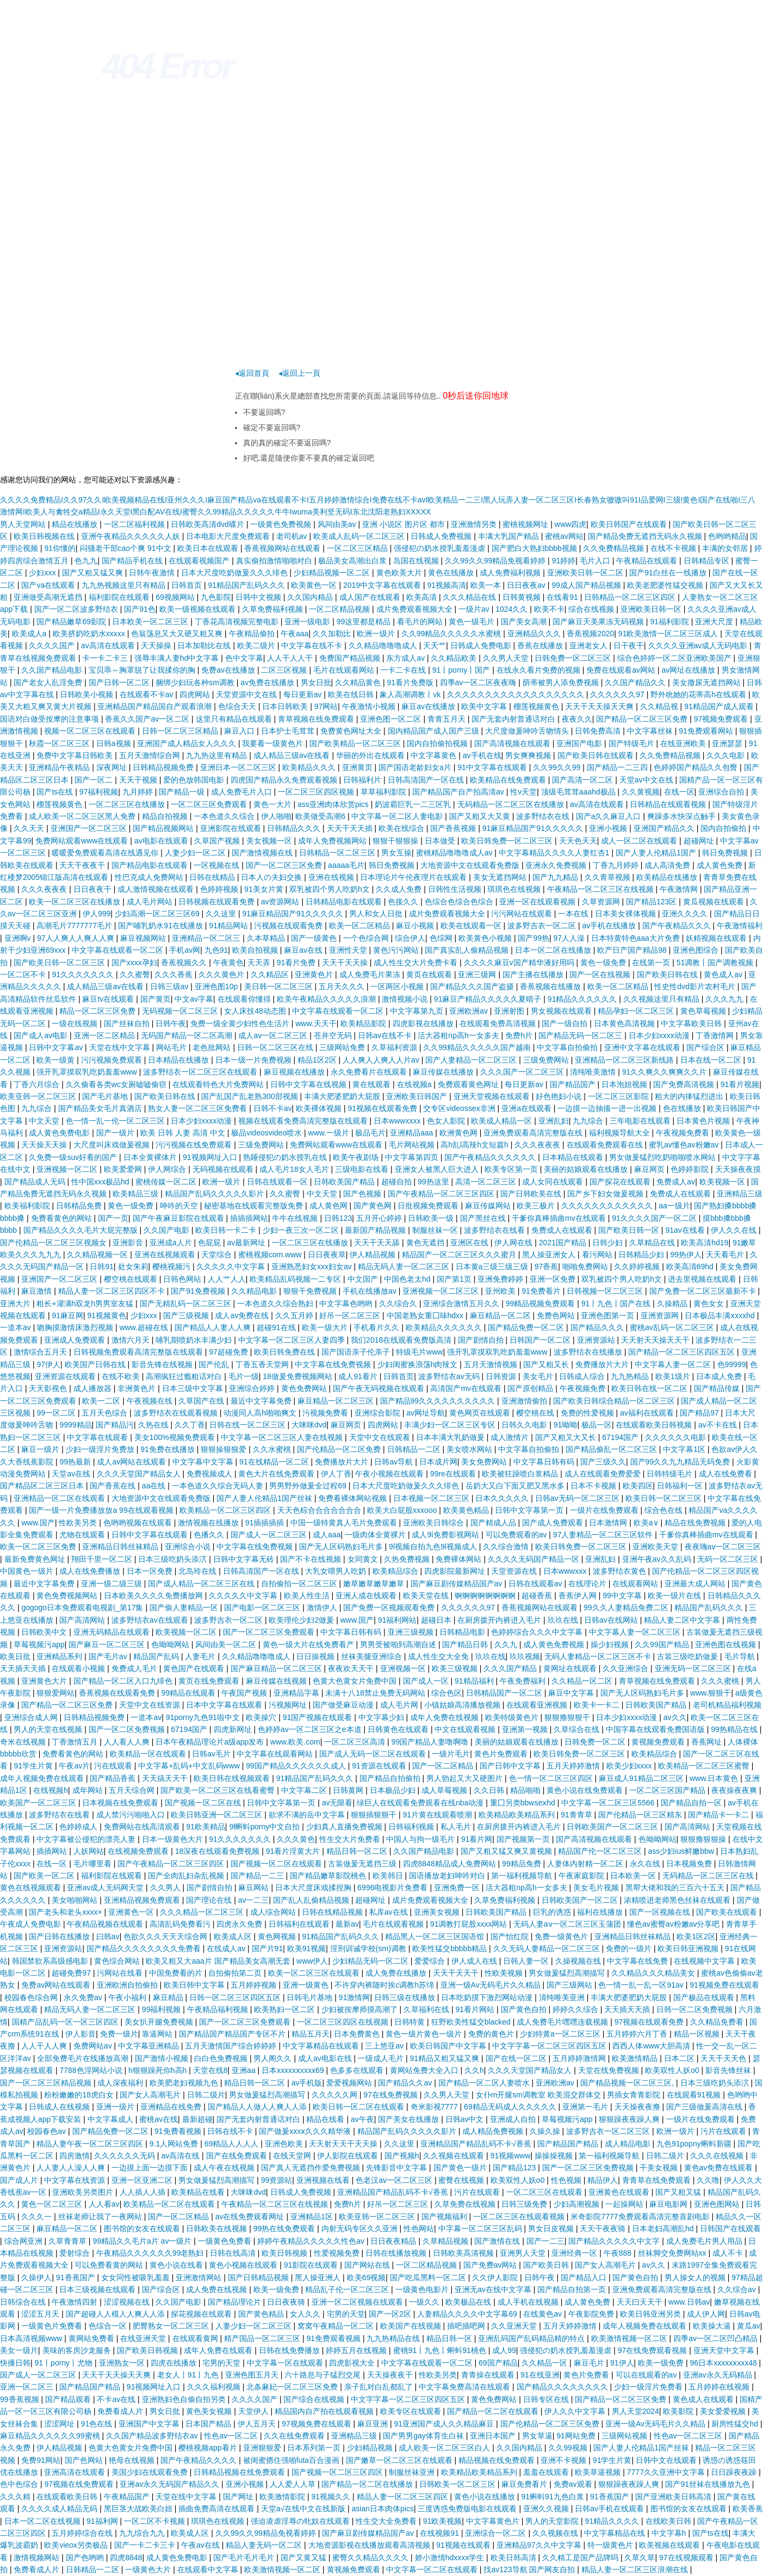 Image resolution: width=763 pixels, height=2576 pixels. Describe the element at coordinates (285, 2009) in the screenshot. I see `欧美熟妇一区二区` at that location.